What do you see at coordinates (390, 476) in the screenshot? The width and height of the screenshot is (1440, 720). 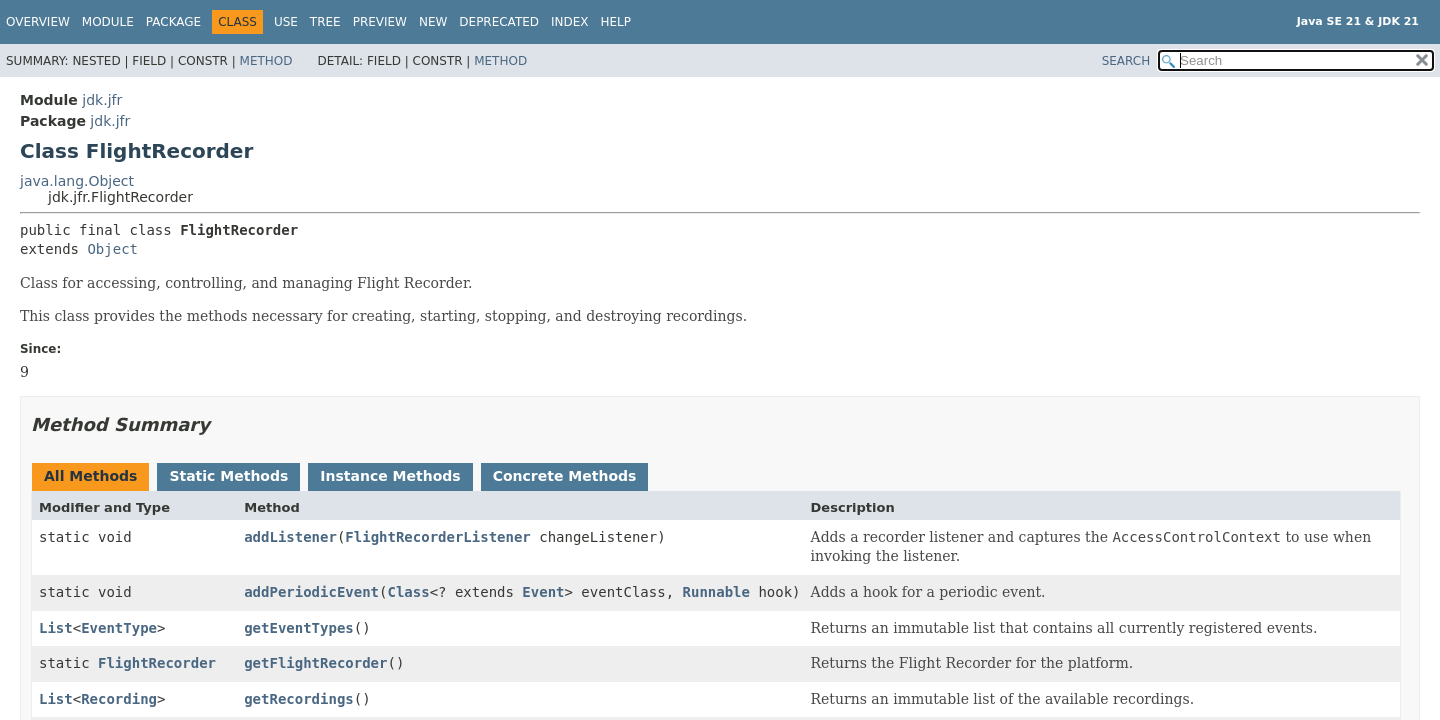 I see `Instance Methods [tab]` at bounding box center [390, 476].